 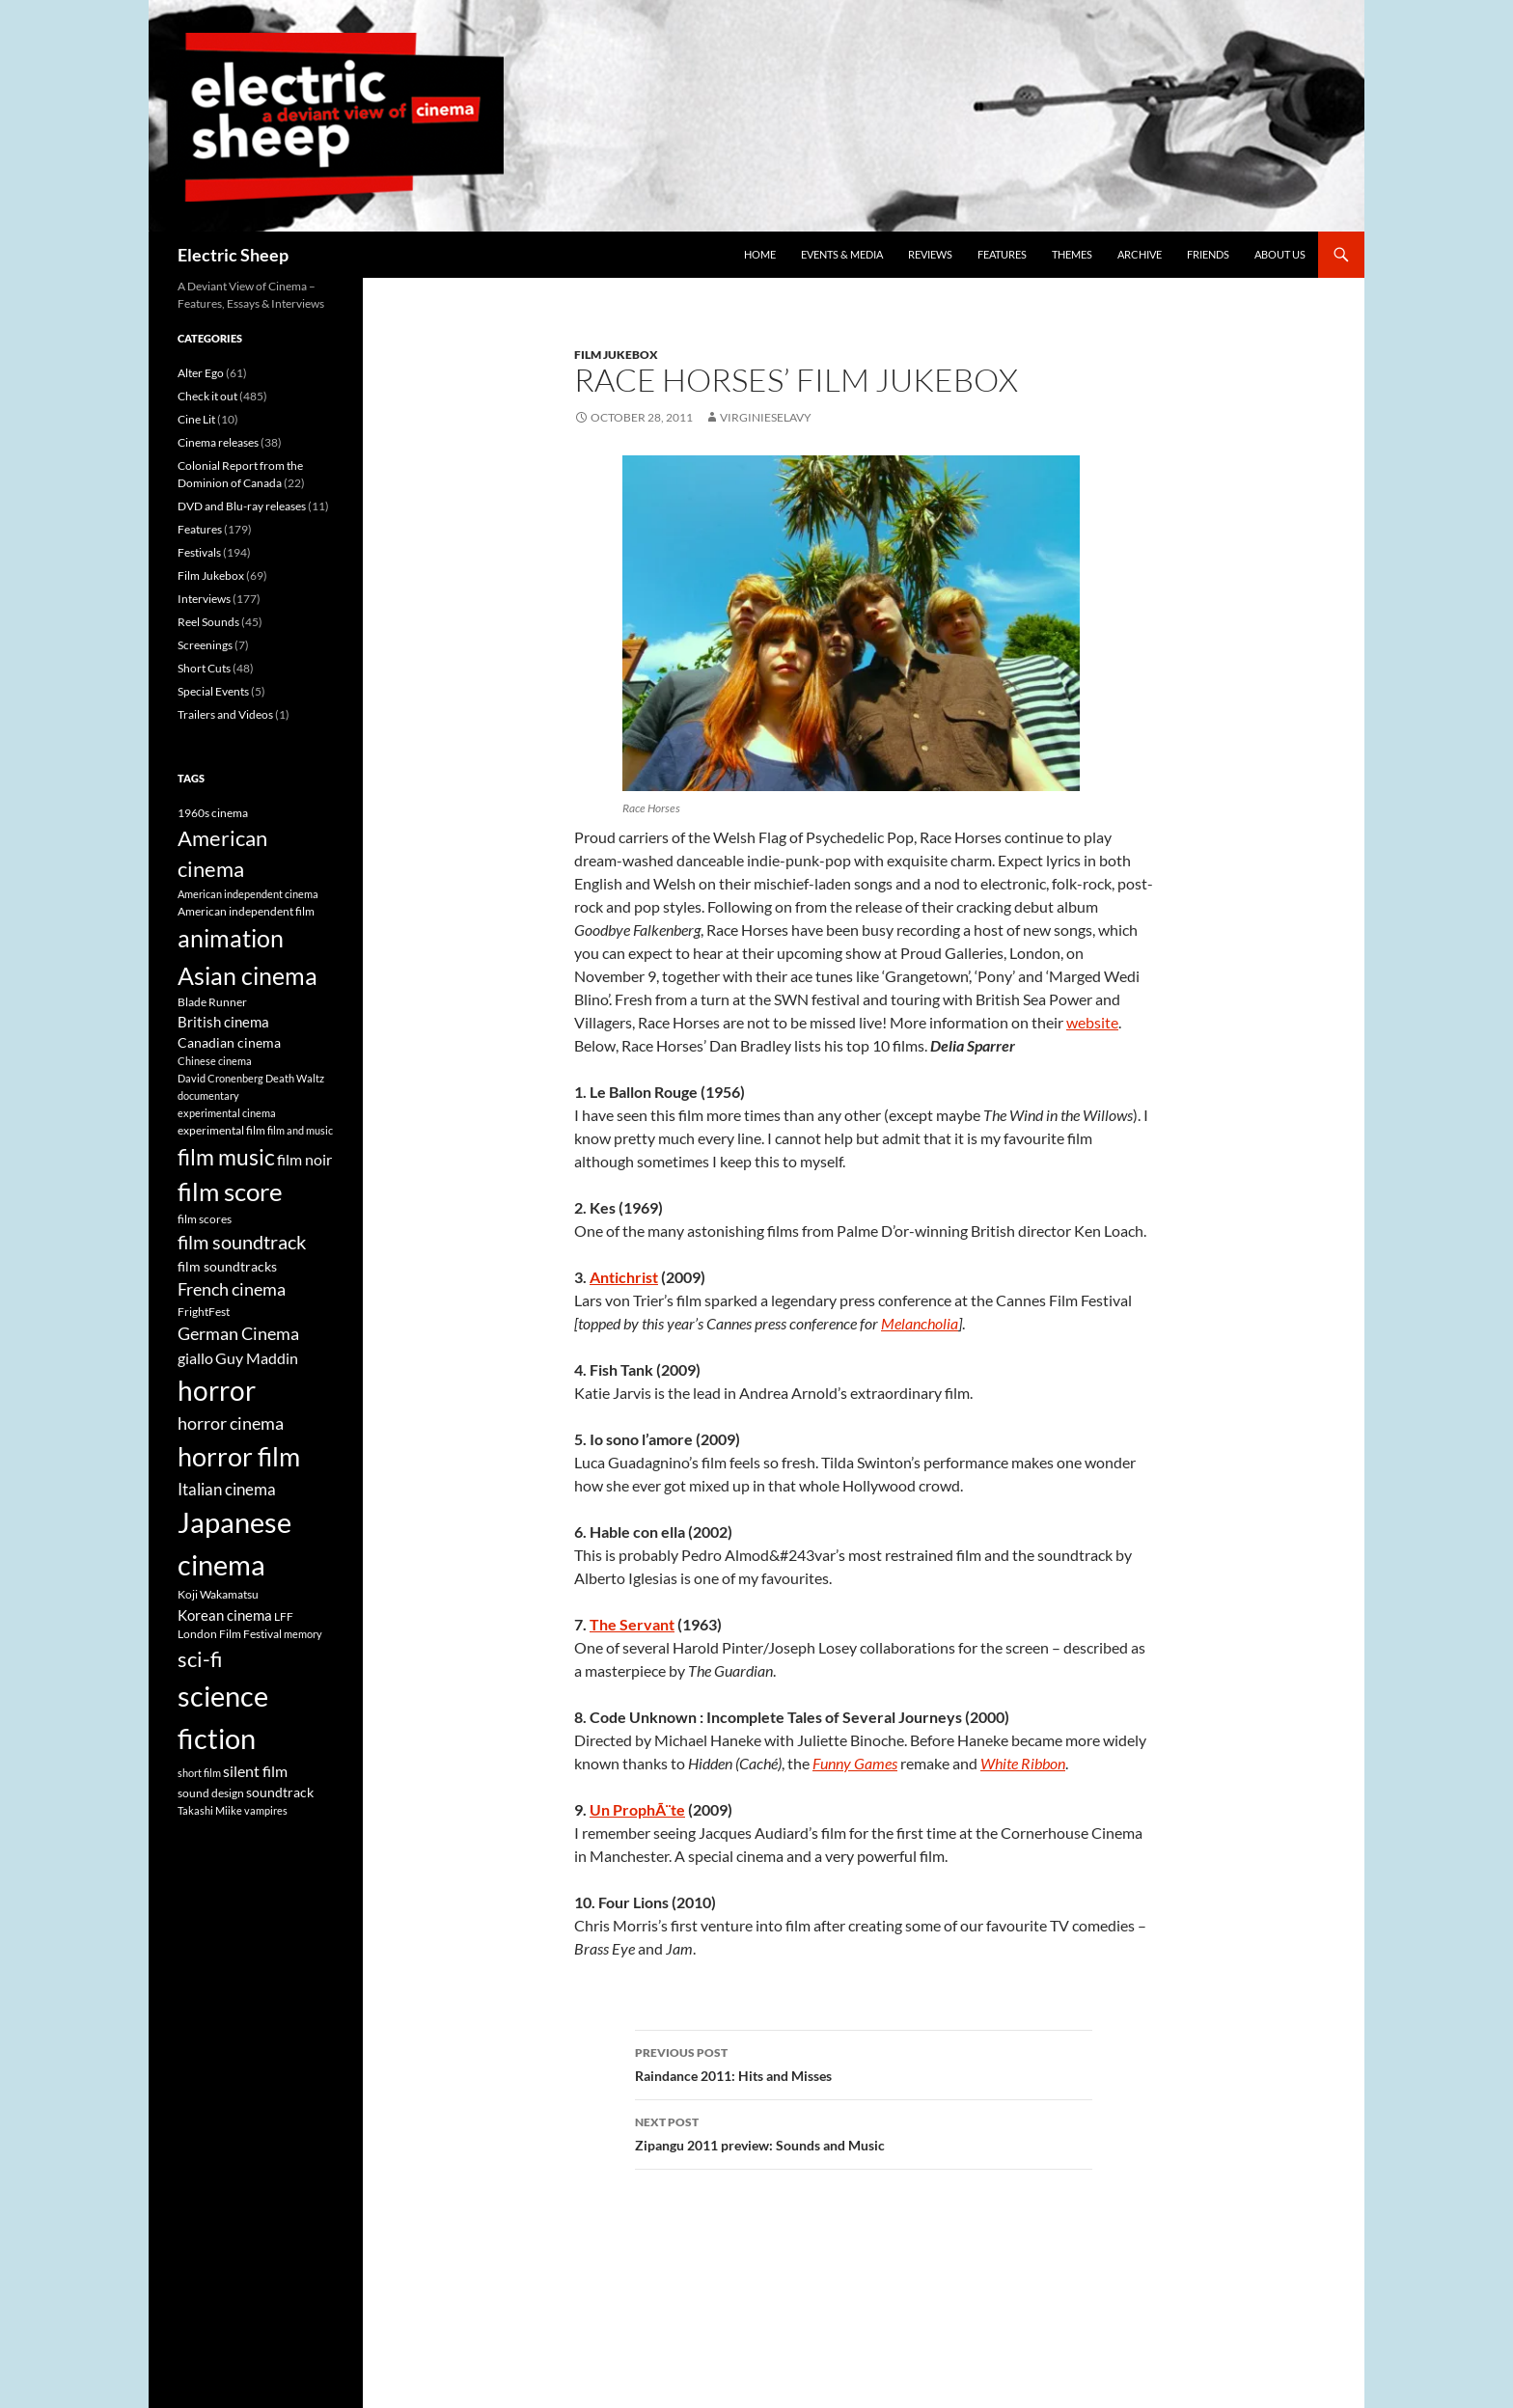 I want to click on Un ProphÃ¨te, so click(x=637, y=1809).